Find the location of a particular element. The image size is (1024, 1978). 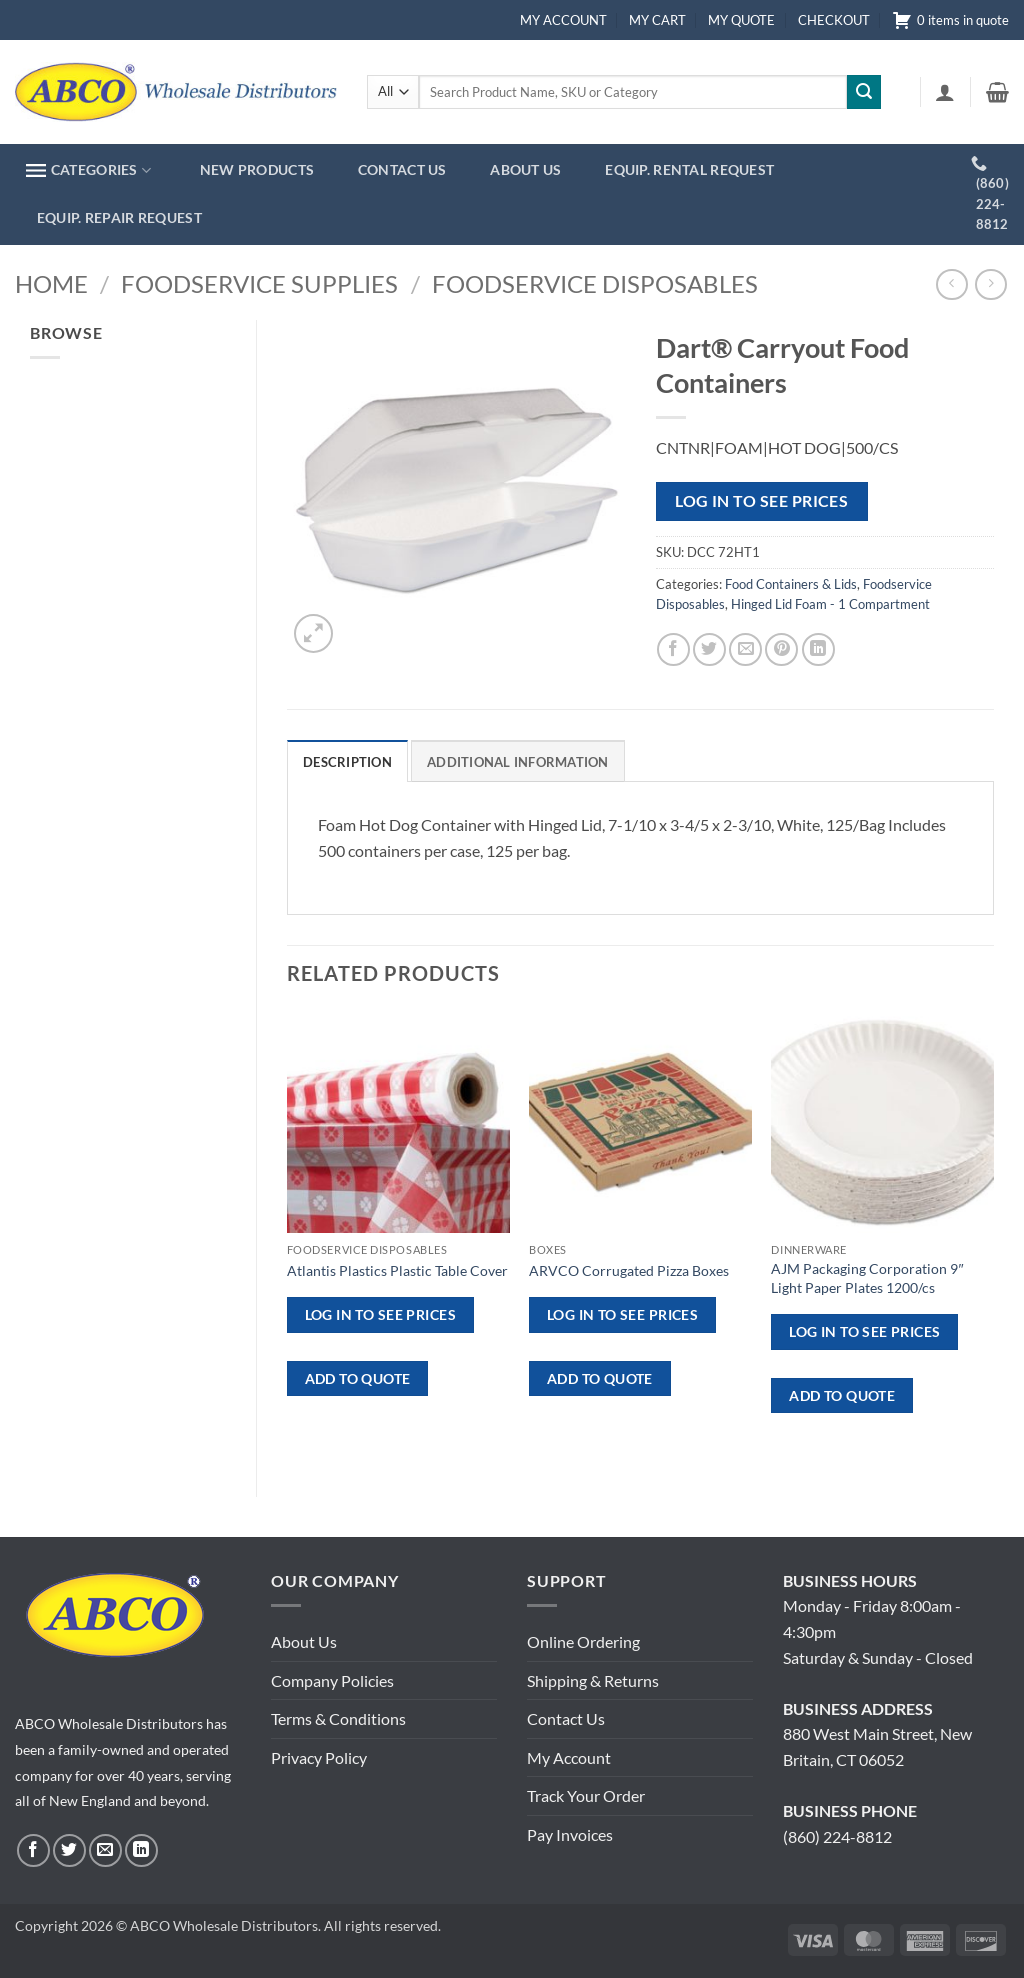

MY QUOTE is located at coordinates (741, 20).